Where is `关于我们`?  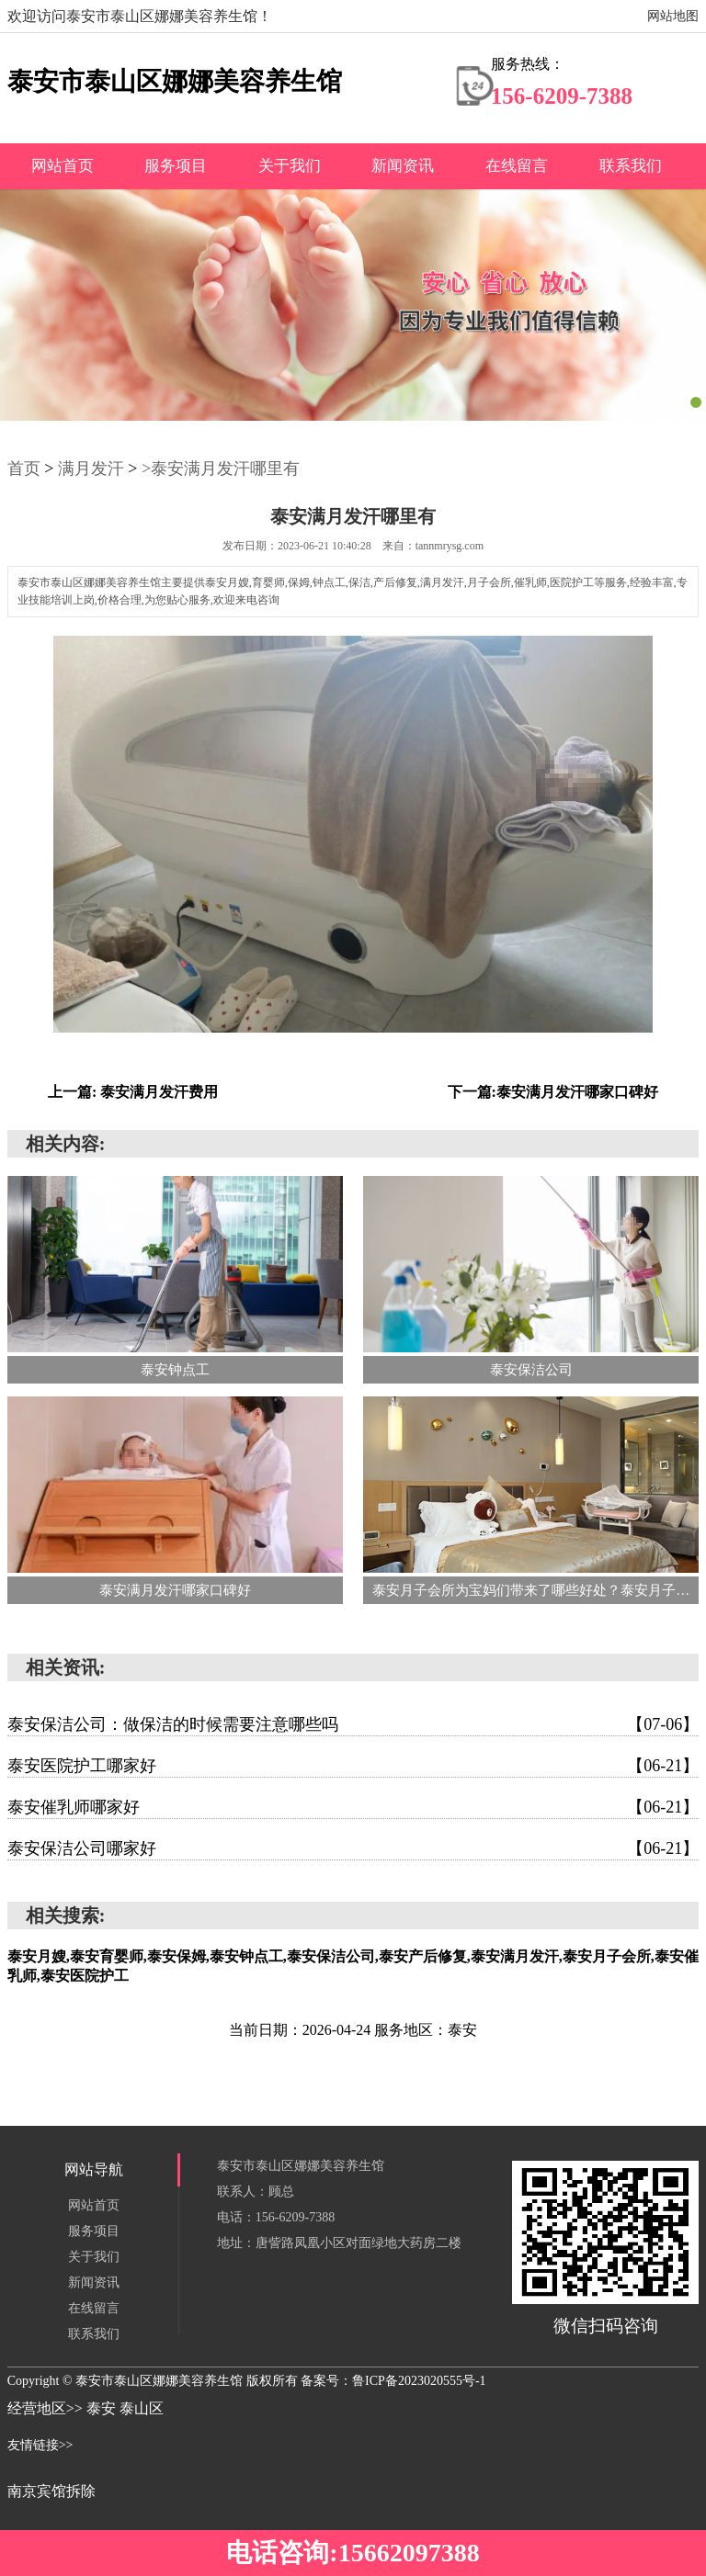 关于我们 is located at coordinates (289, 166).